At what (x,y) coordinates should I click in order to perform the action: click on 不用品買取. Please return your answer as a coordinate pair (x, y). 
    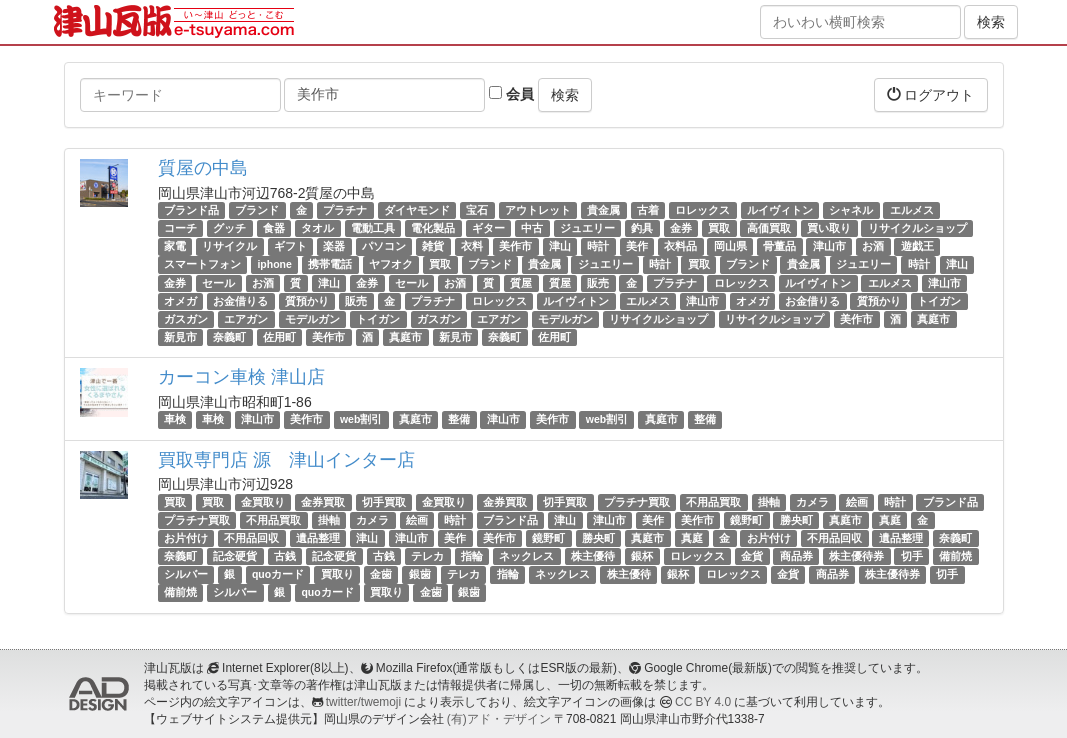
    Looking at the image, I should click on (713, 502).